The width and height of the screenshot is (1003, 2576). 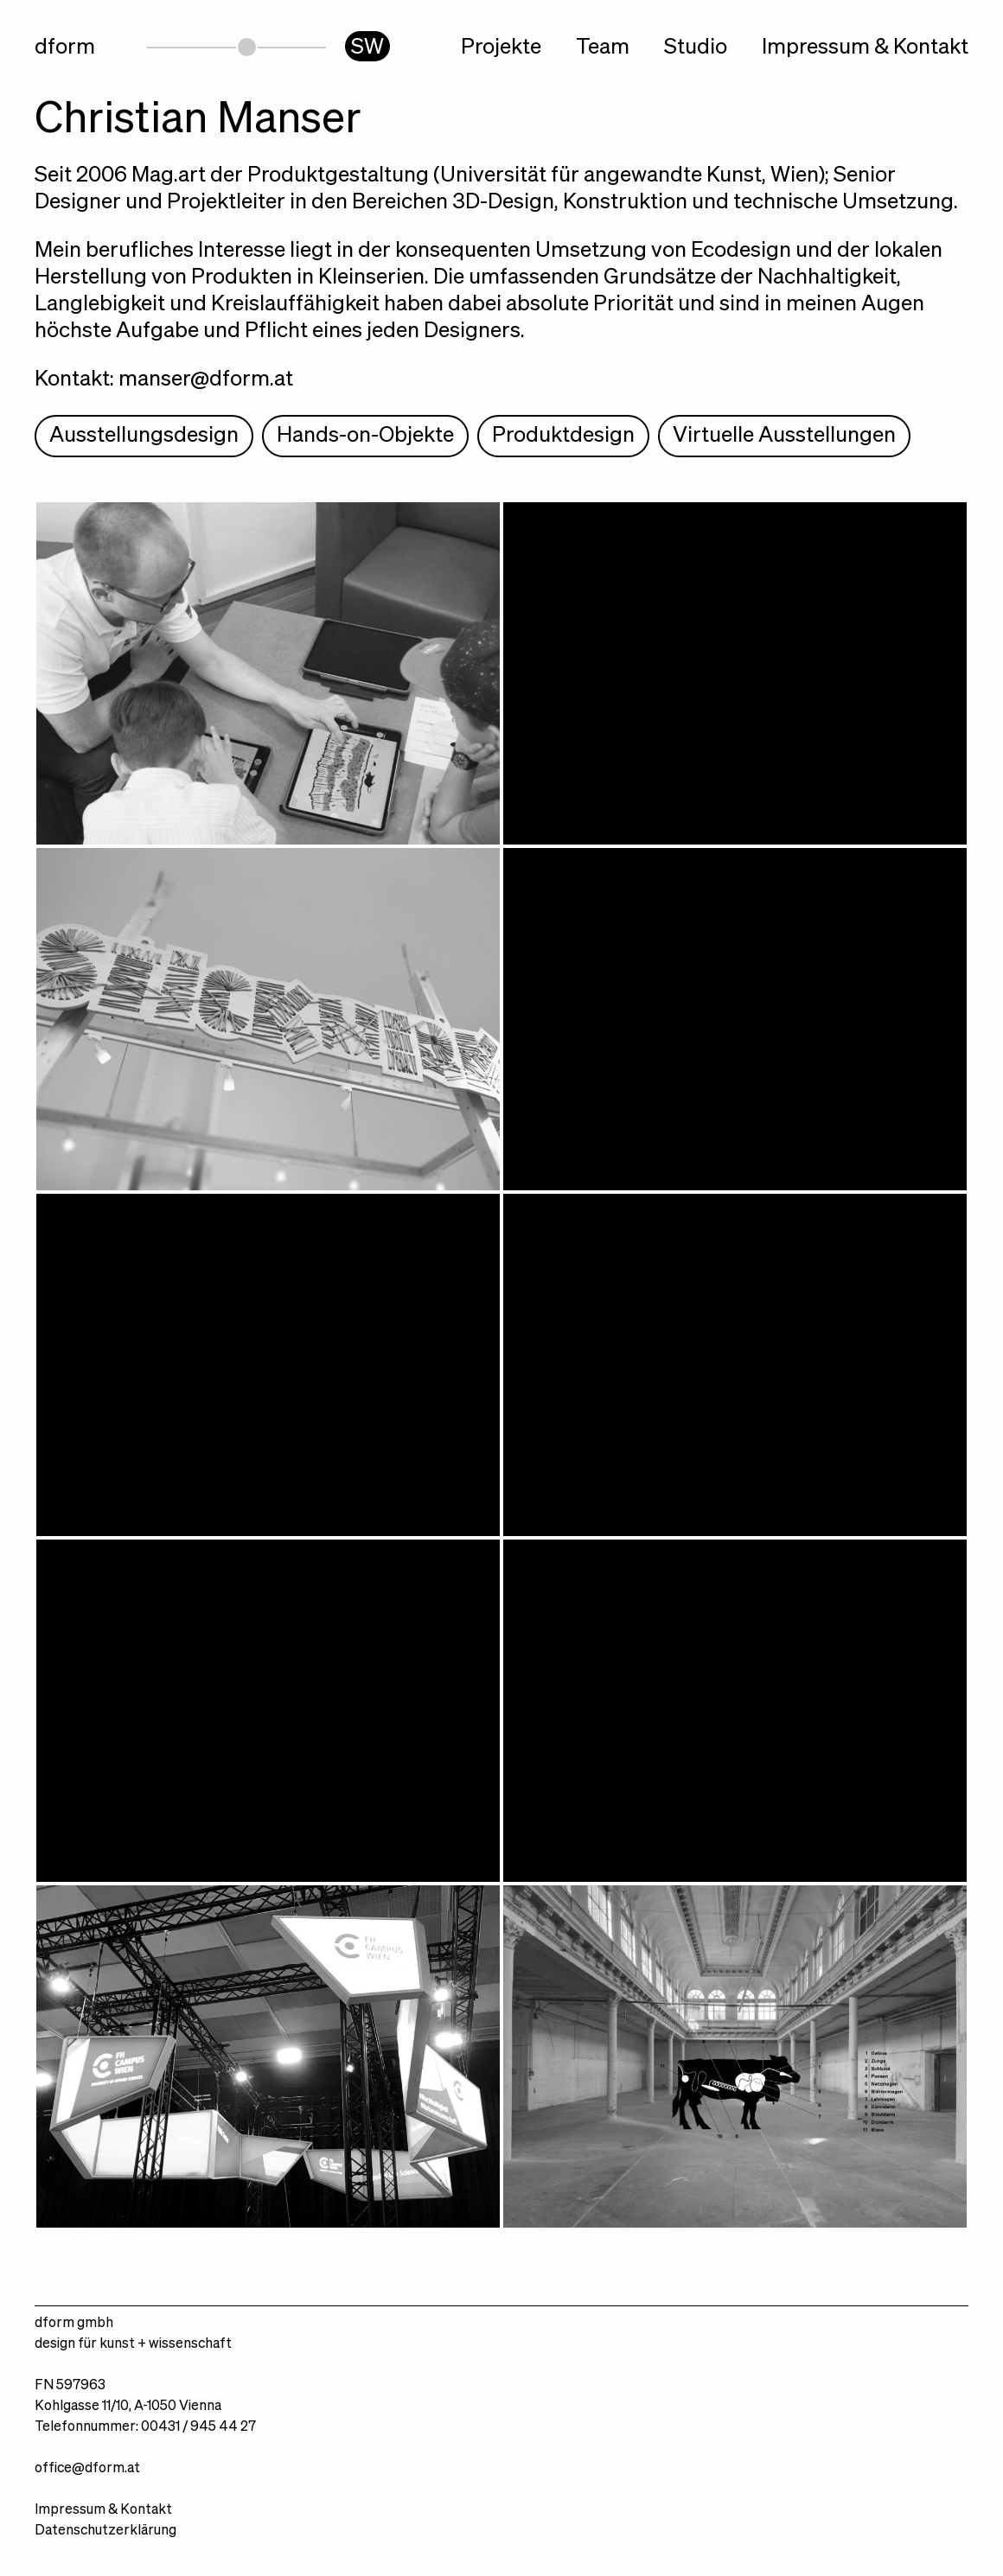 I want to click on Projekte, so click(x=501, y=48).